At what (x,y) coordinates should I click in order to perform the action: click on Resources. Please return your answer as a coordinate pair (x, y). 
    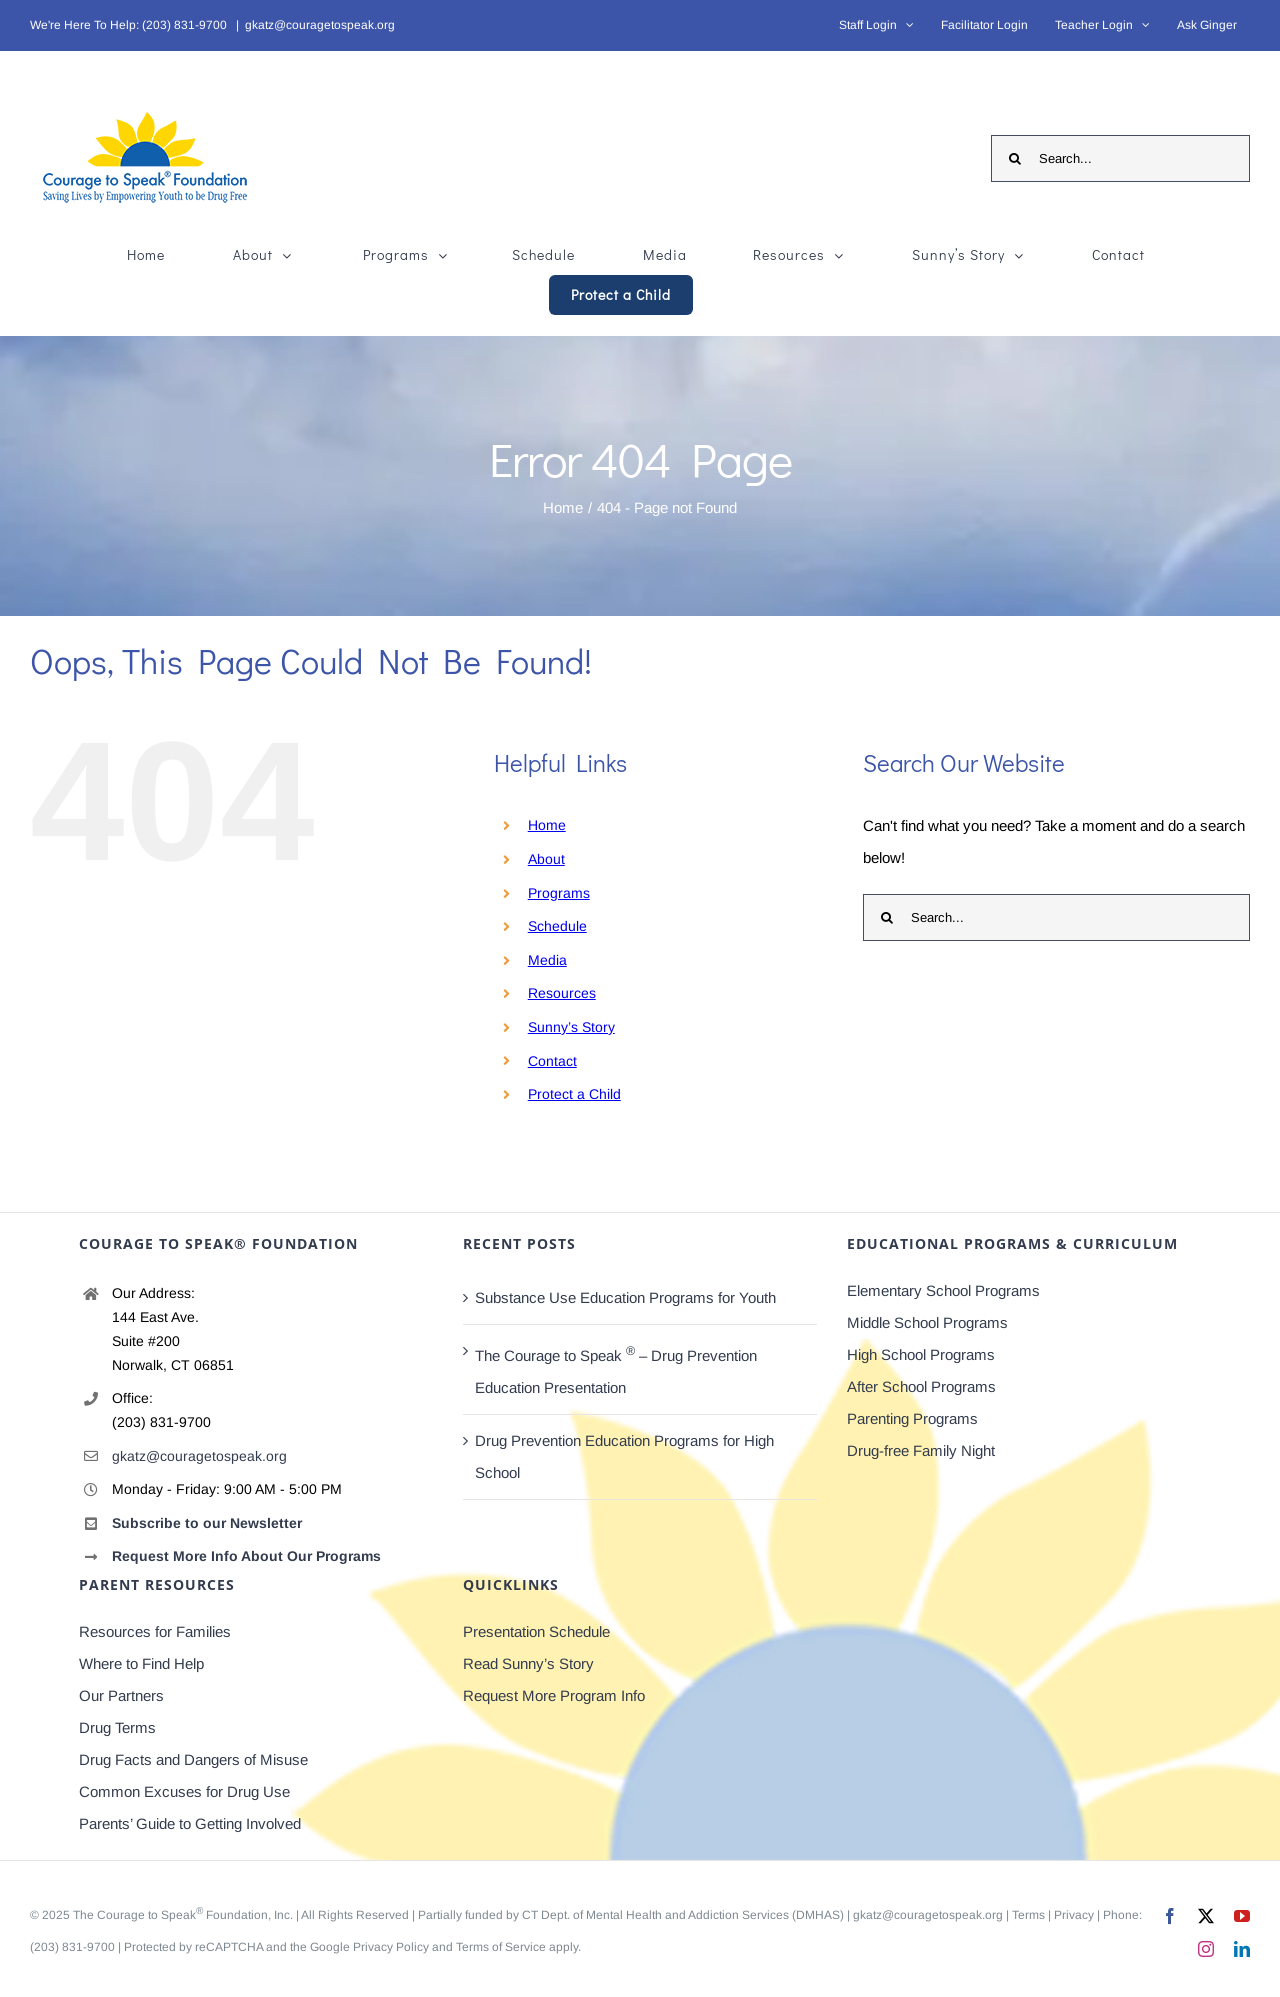
    Looking at the image, I should click on (562, 993).